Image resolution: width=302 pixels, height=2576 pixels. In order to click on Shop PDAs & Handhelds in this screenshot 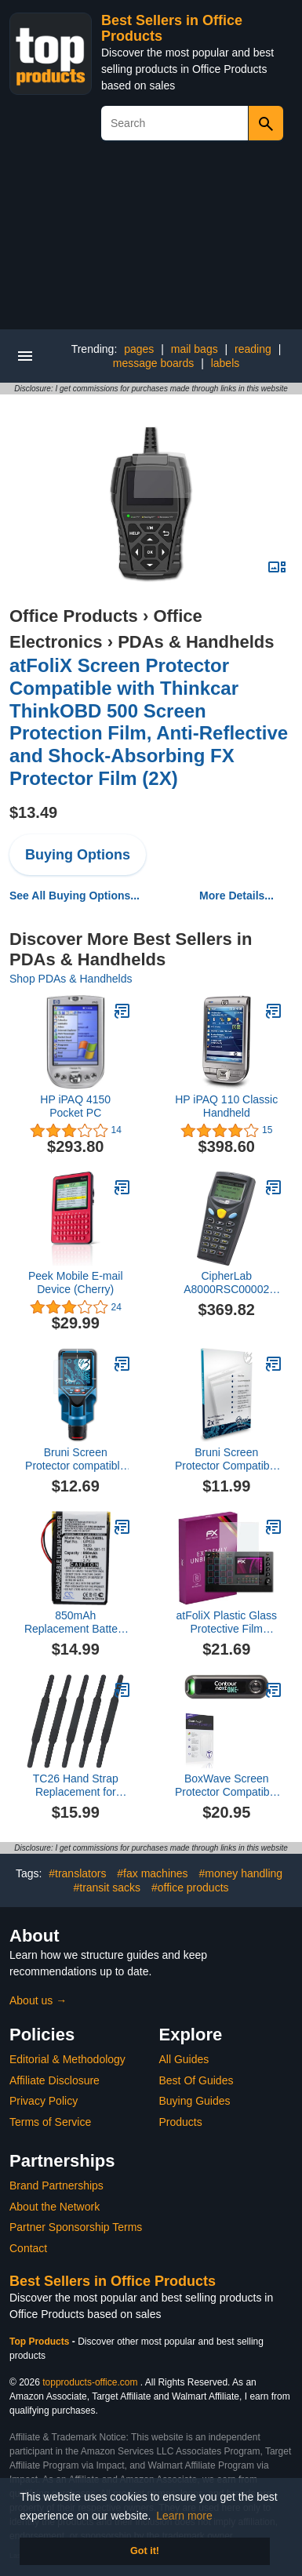, I will do `click(70, 978)`.